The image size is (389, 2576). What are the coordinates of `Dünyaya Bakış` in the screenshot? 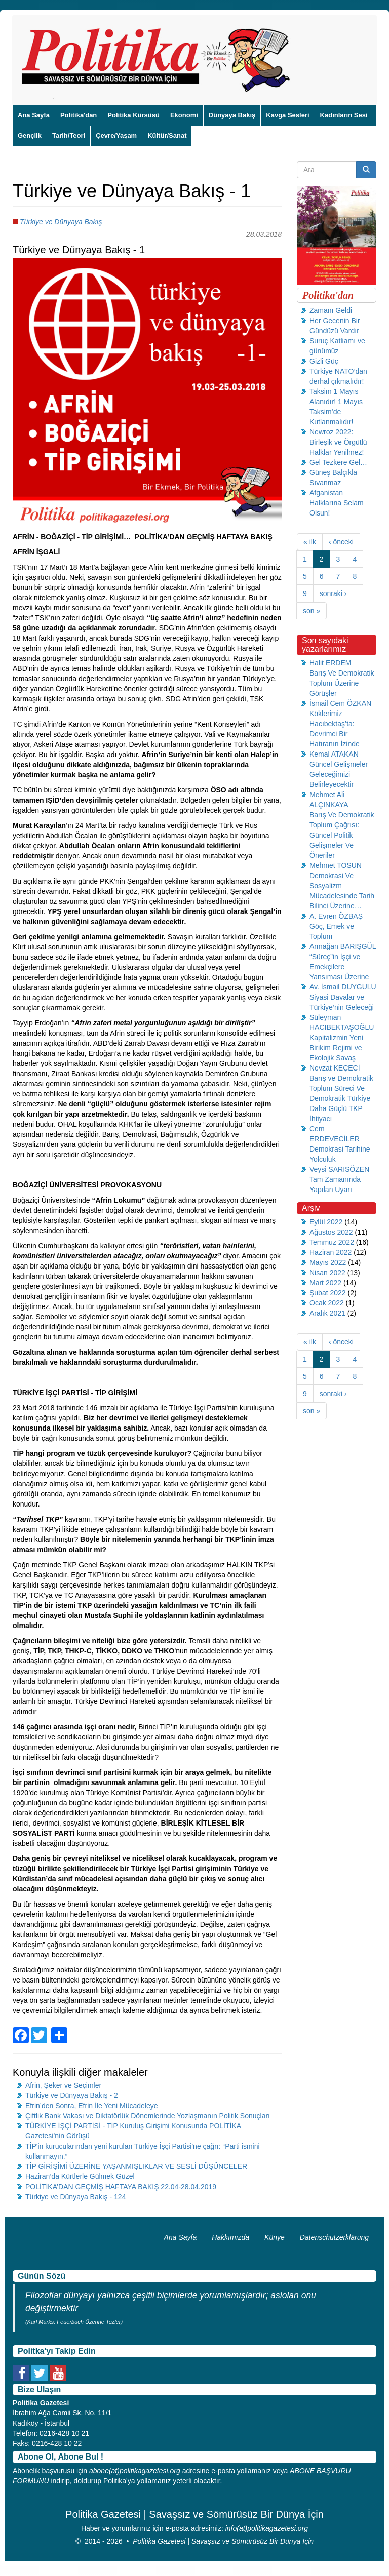 It's located at (232, 115).